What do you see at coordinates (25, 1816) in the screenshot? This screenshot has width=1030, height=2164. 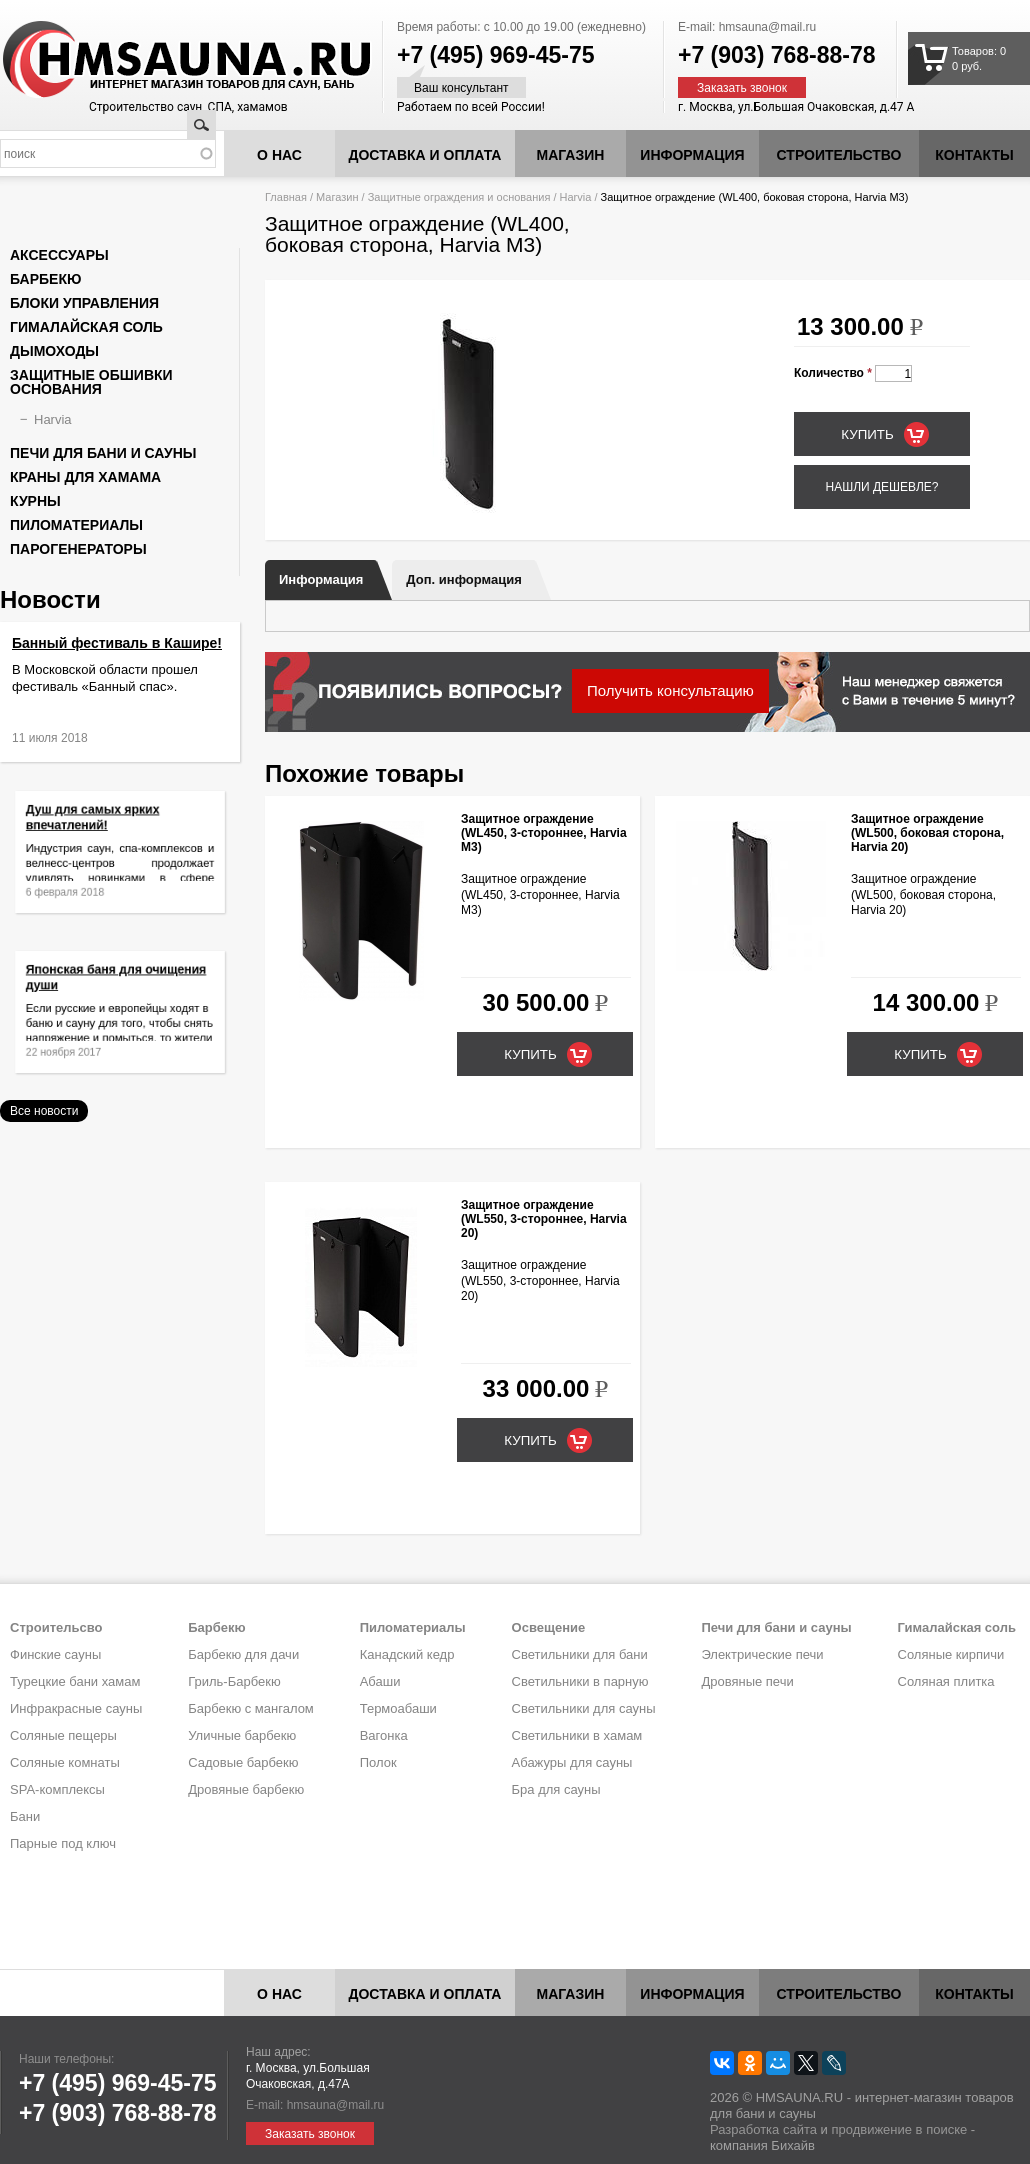 I see `Бани` at bounding box center [25, 1816].